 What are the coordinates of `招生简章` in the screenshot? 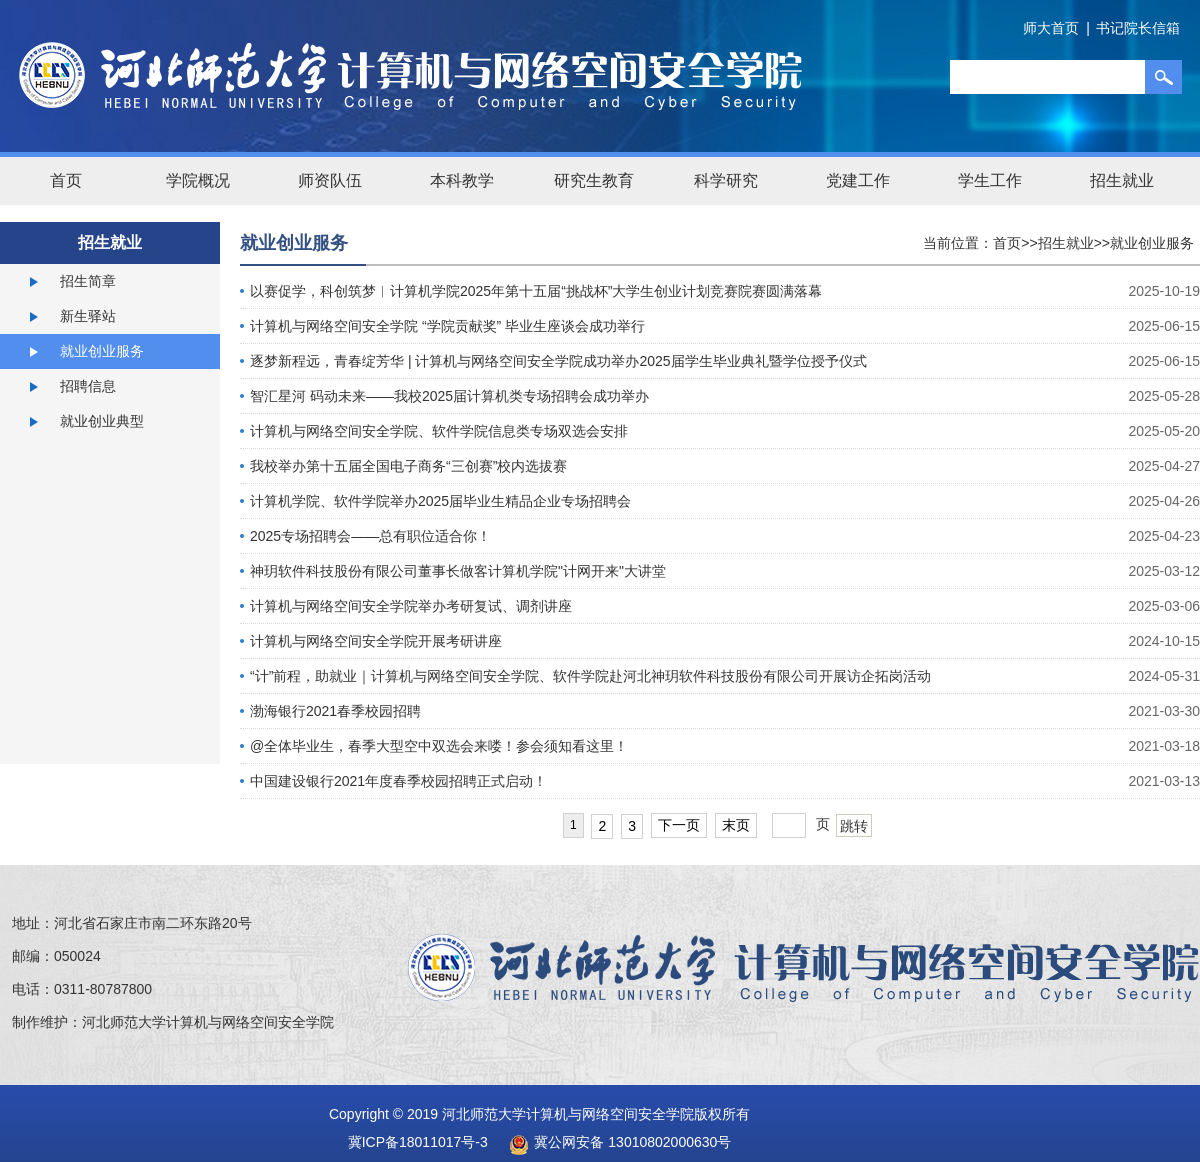 It's located at (88, 281).